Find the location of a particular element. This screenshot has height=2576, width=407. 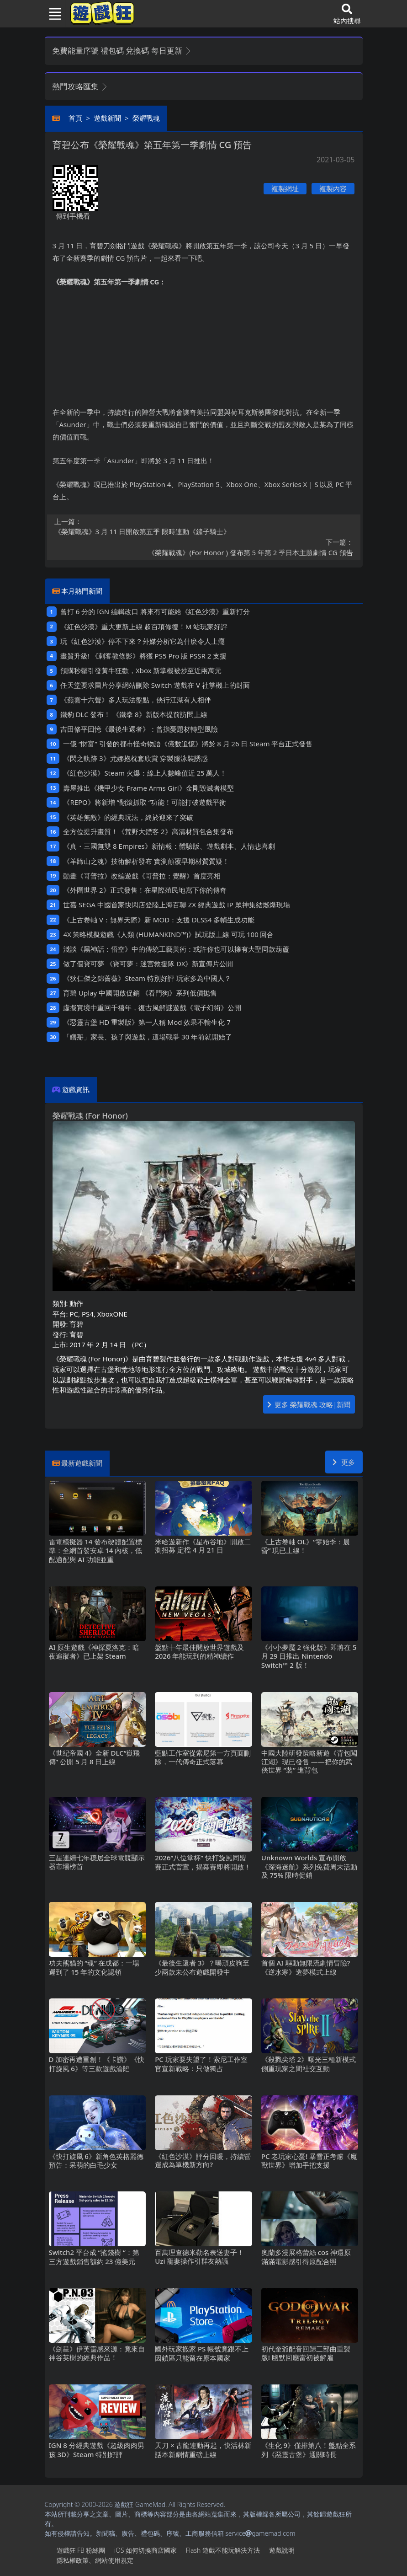

《真・三國無雙8 Empires》新情報：體驗版、遊戲劇本、人情悲喜劇 is located at coordinates (169, 846).